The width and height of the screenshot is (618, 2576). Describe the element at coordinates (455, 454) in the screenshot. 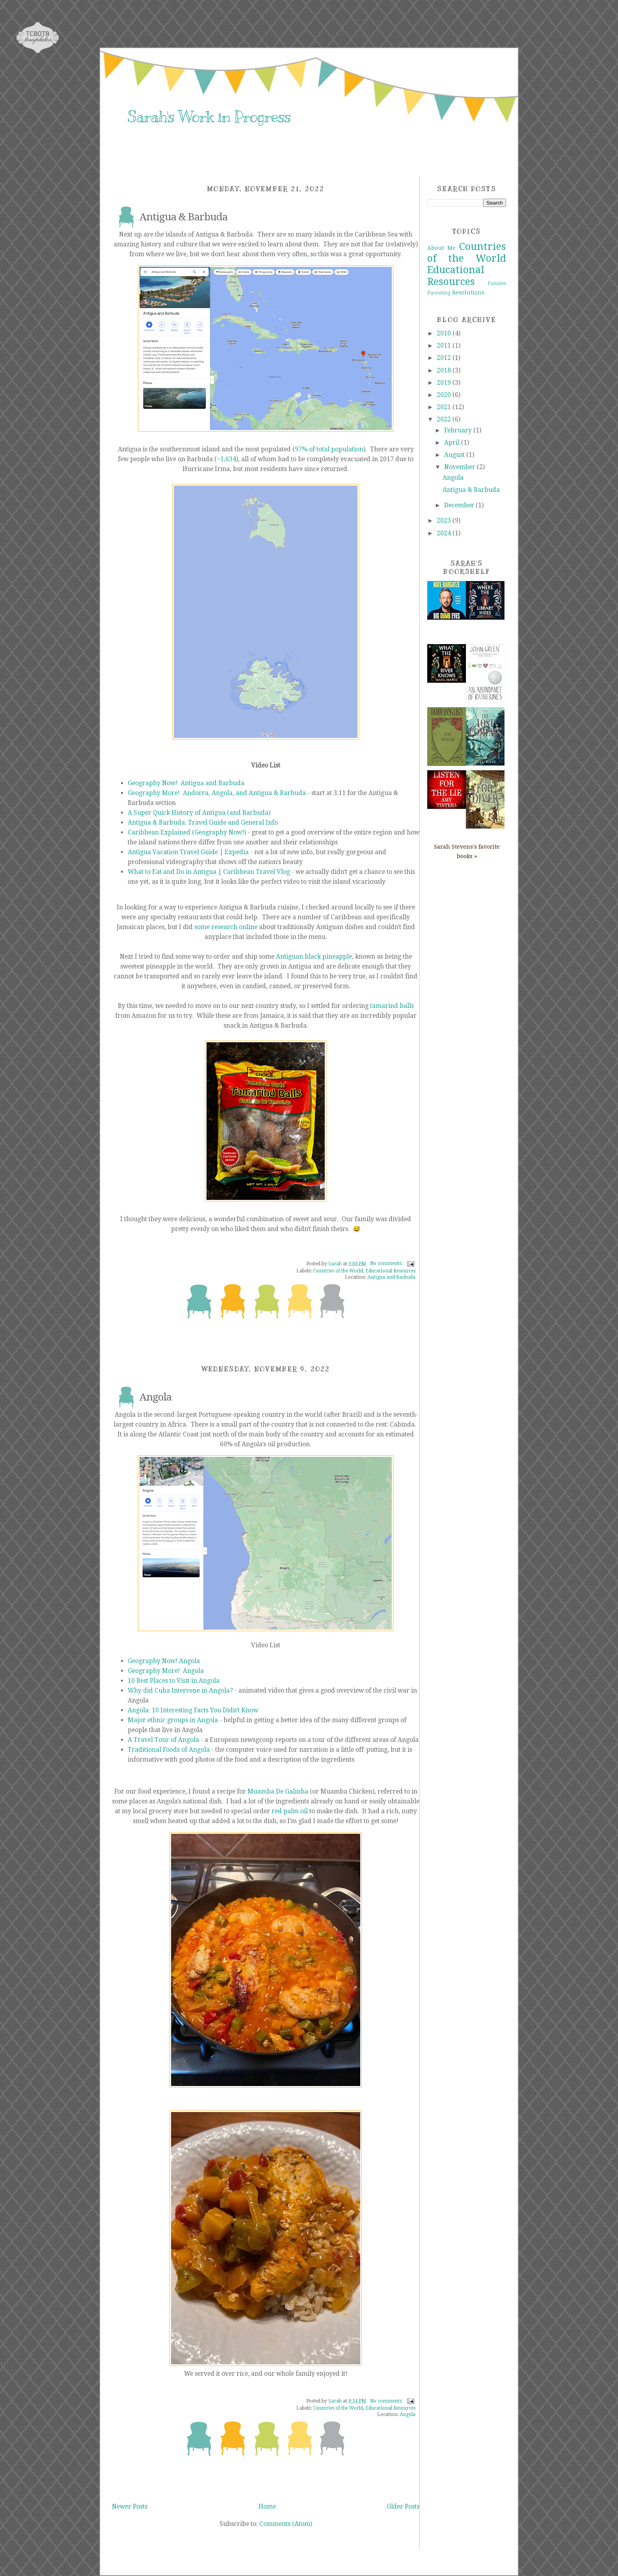

I see `August` at that location.